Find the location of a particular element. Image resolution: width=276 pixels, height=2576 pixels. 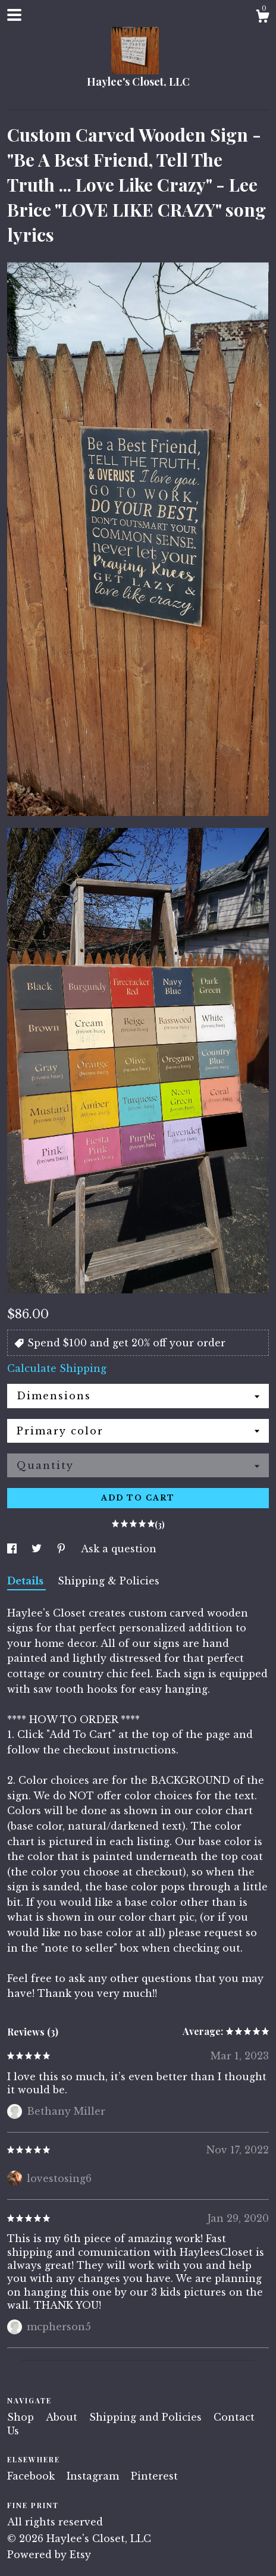

[social media share for facebook] is located at coordinates (13, 1549).